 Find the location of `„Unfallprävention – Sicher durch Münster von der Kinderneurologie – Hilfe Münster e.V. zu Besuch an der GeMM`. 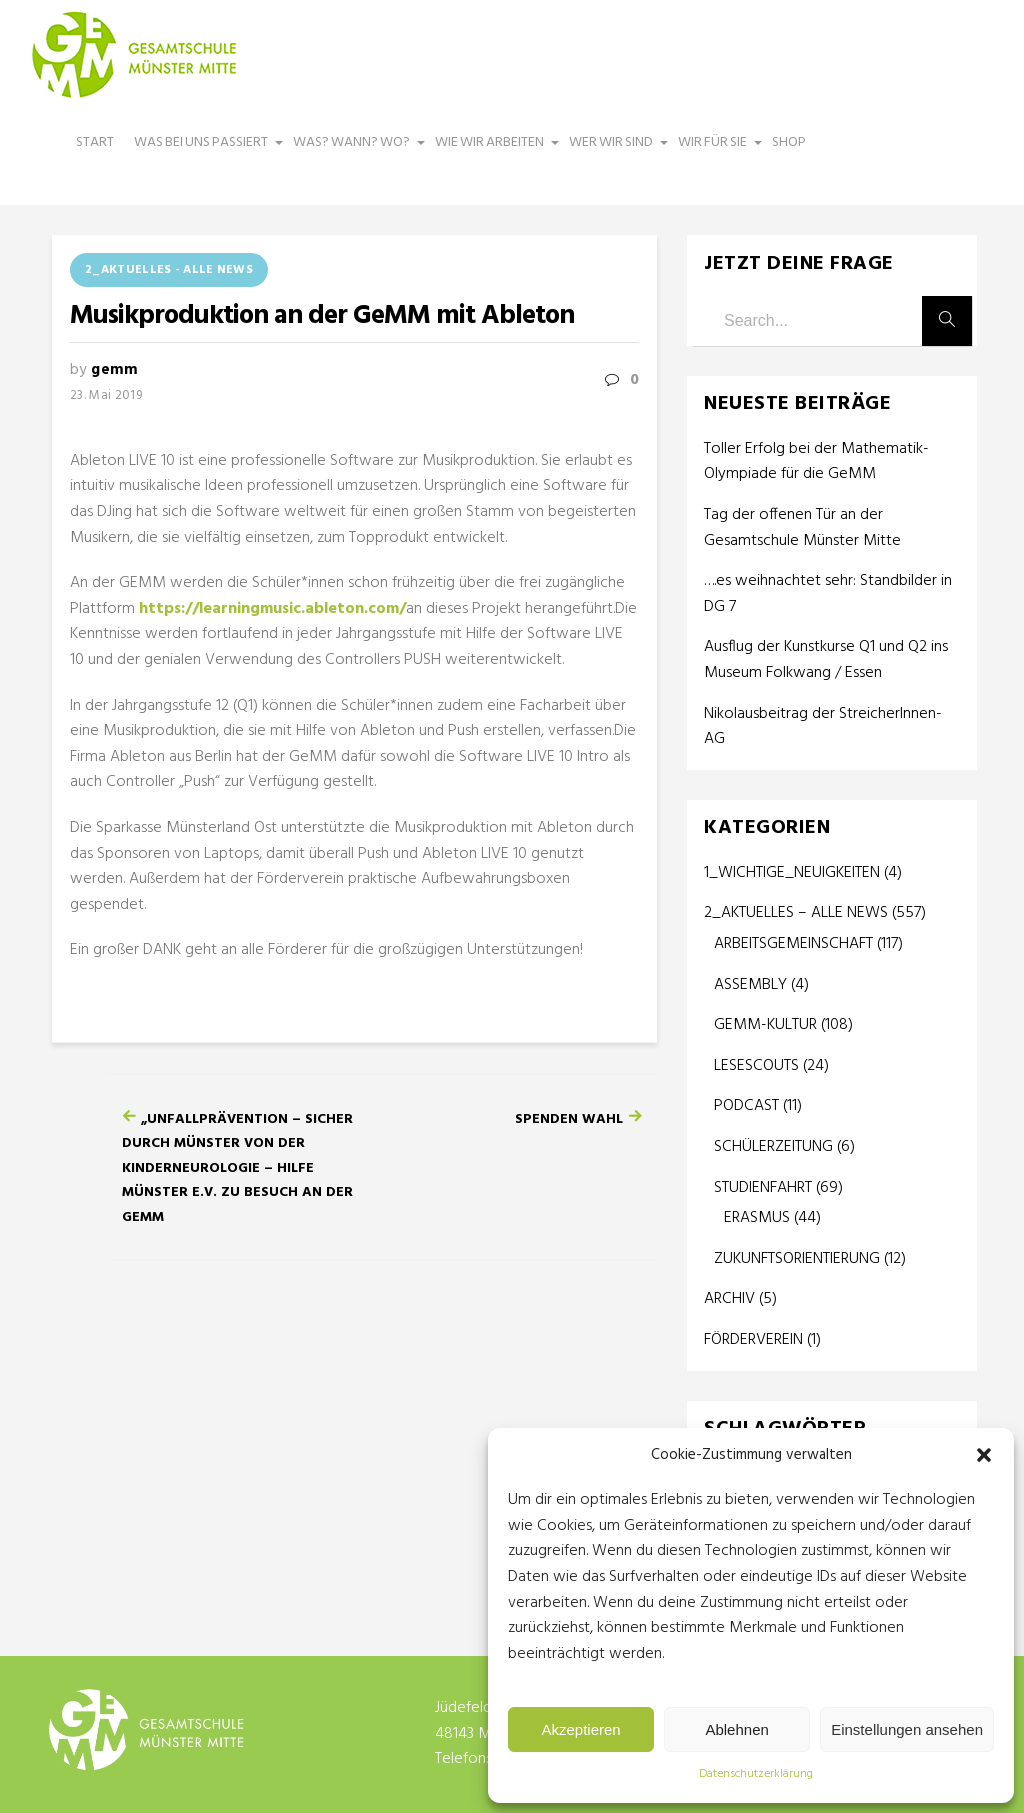

„Unfallprävention – Sicher durch Münster von der Kinderneurologie – Hilfe Münster e.V. zu Besuch an der GeMM is located at coordinates (237, 1168).